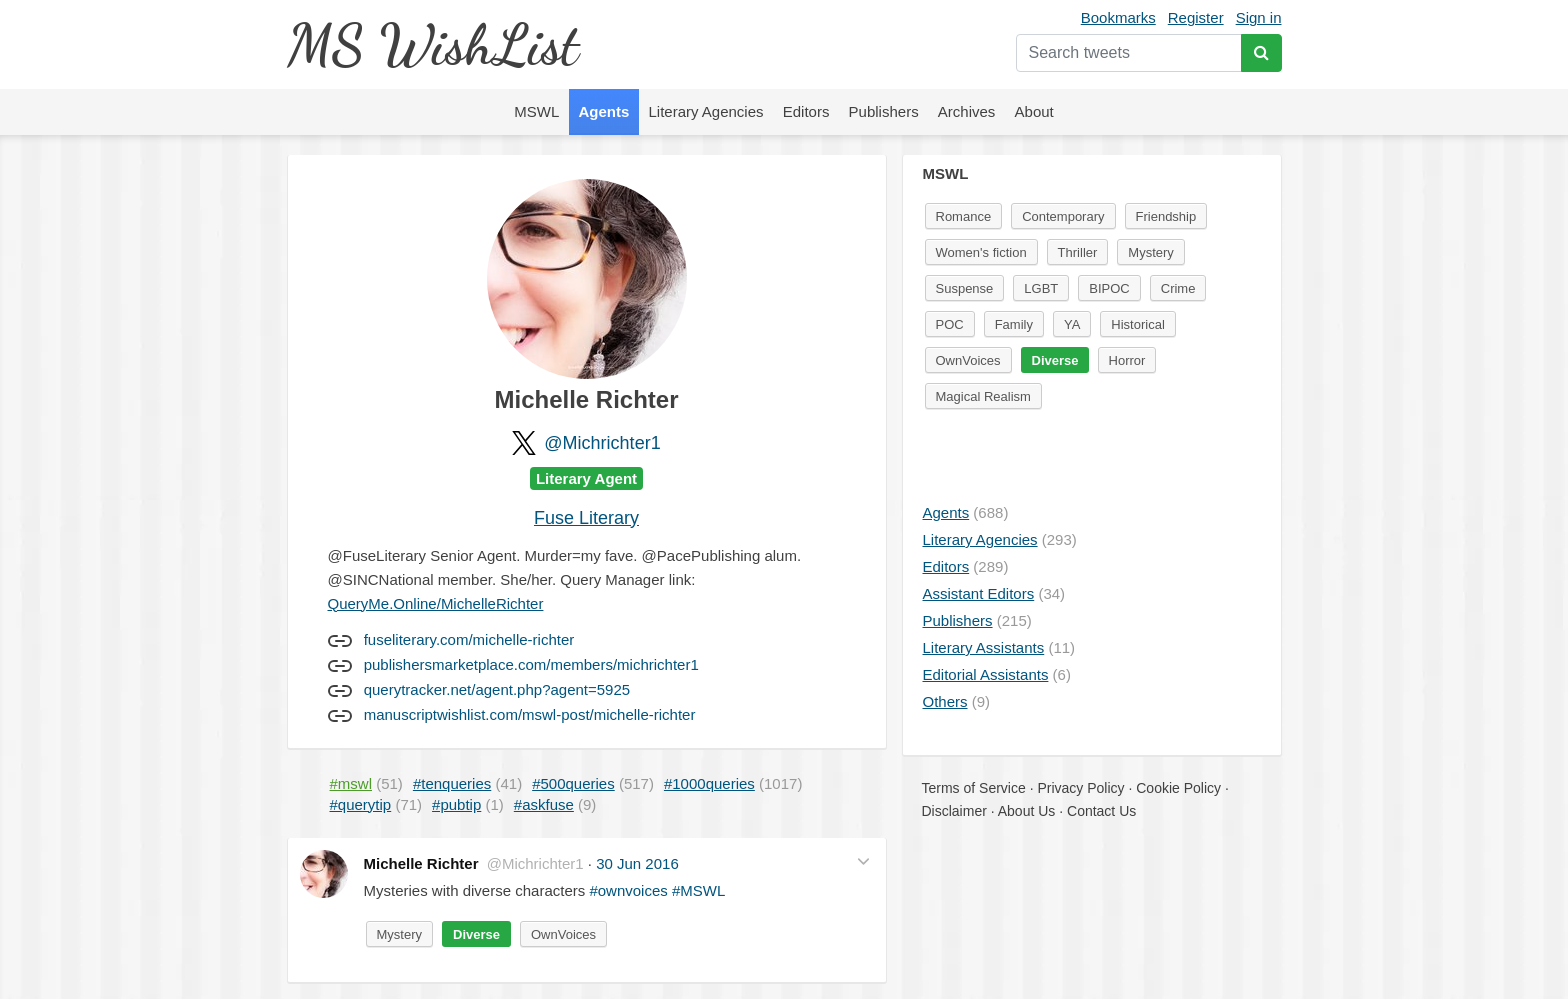 The width and height of the screenshot is (1568, 999). What do you see at coordinates (954, 811) in the screenshot?
I see `Disclaimer` at bounding box center [954, 811].